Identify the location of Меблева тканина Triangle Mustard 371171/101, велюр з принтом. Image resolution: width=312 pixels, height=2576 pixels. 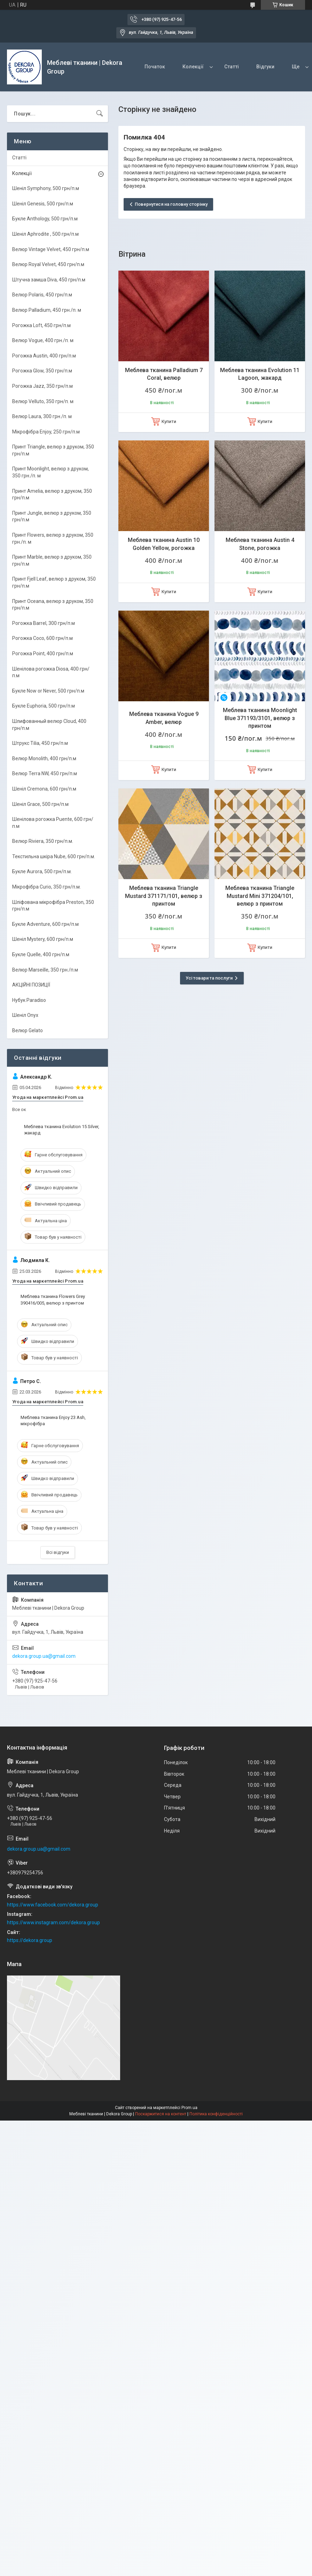
(163, 896).